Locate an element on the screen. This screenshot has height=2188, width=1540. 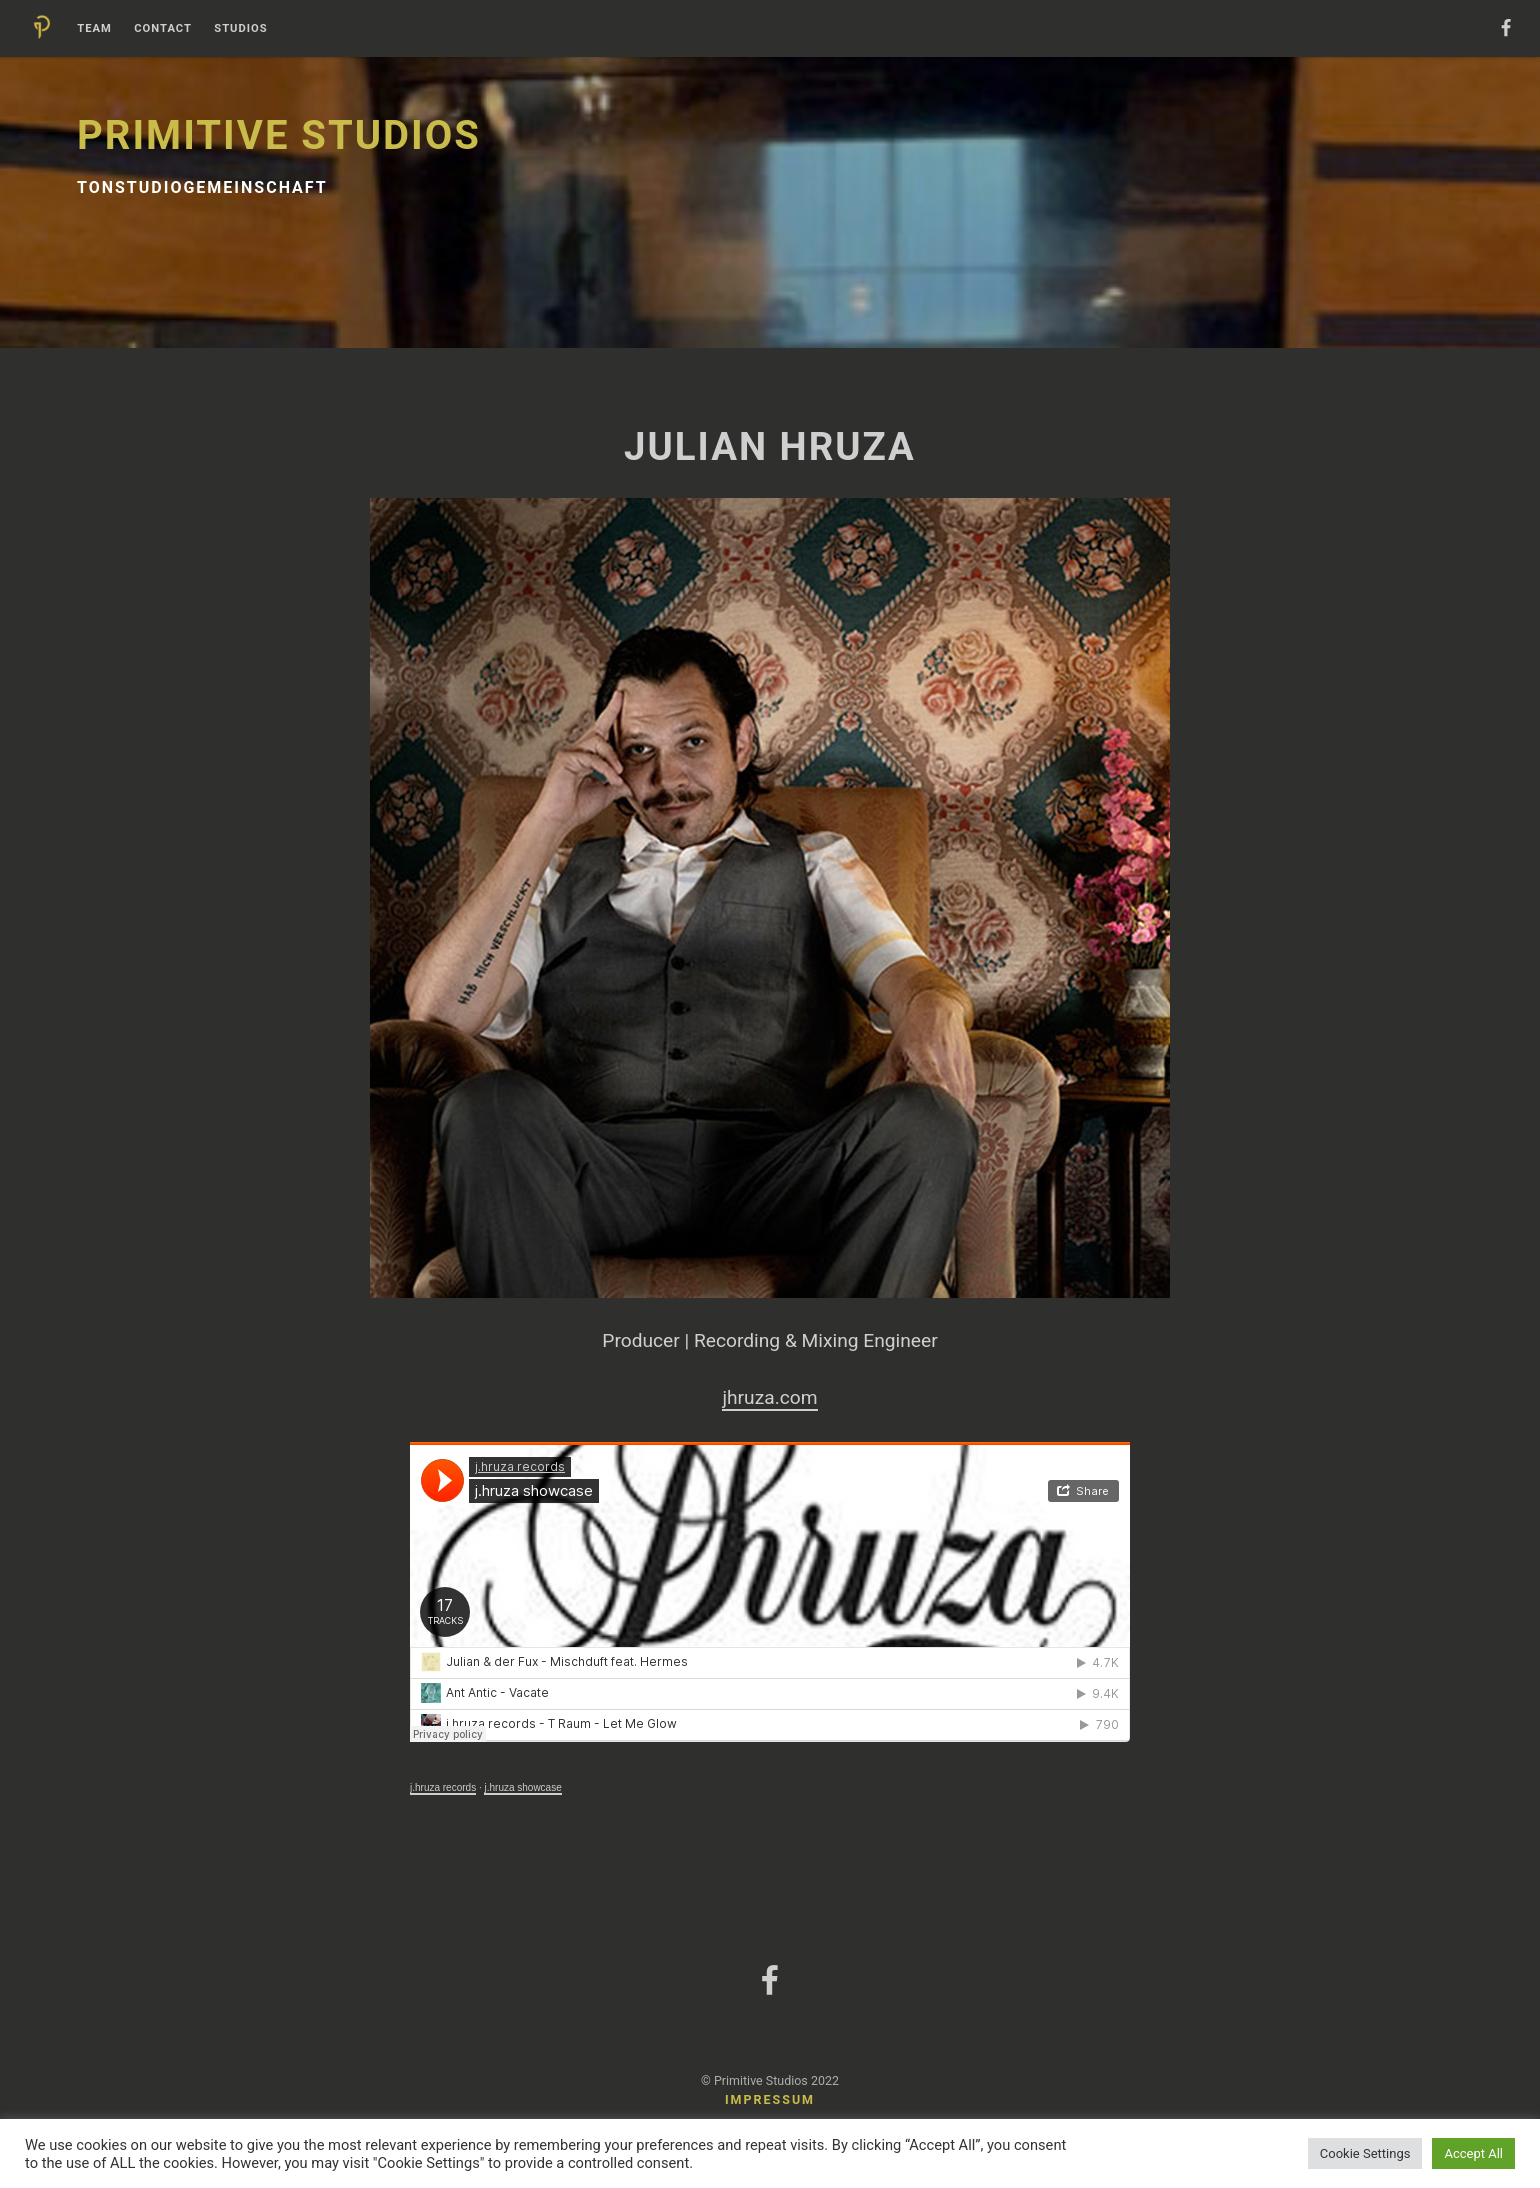
Cookie Settings [button] is located at coordinates (1365, 2153).